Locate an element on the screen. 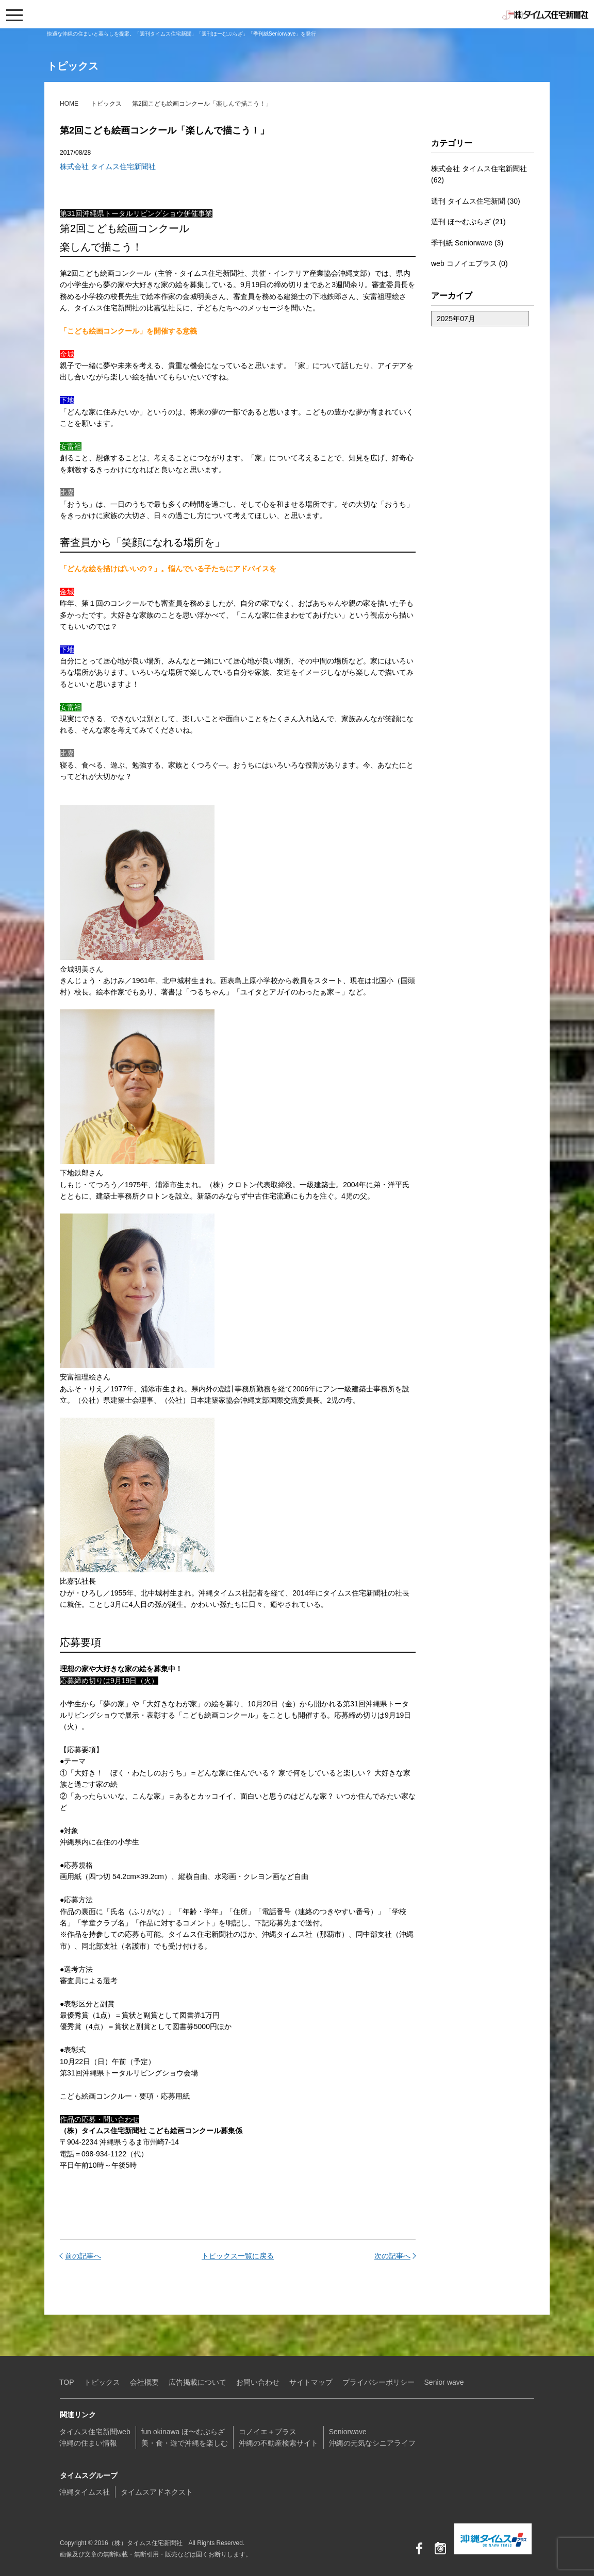 The width and height of the screenshot is (594, 2576). 広告掲載について is located at coordinates (197, 2382).